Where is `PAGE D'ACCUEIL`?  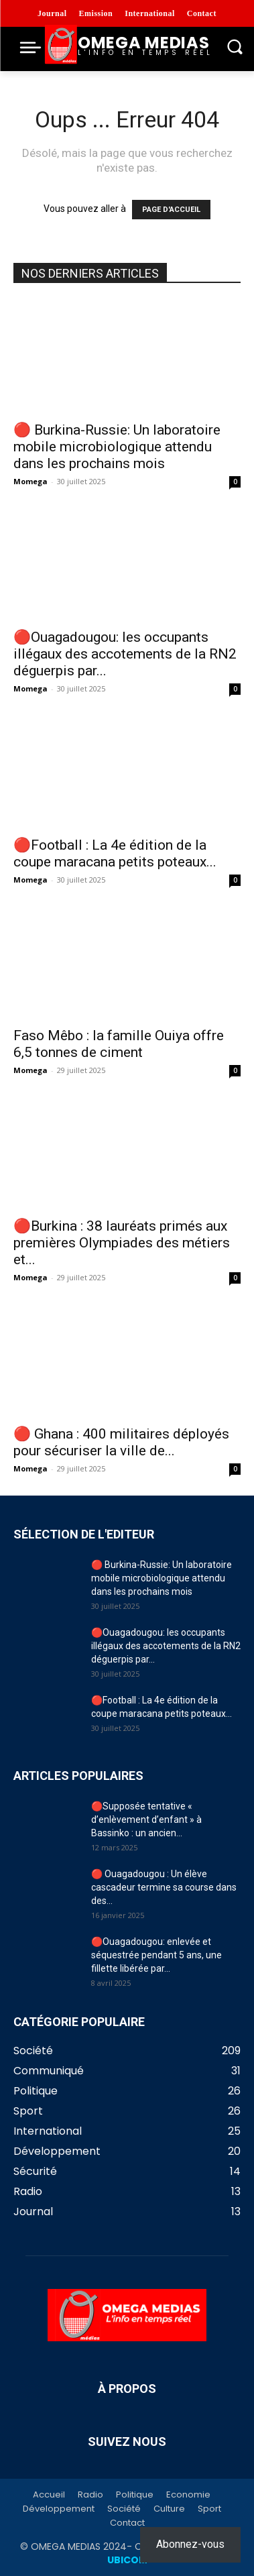 PAGE D'ACCUEIL is located at coordinates (171, 209).